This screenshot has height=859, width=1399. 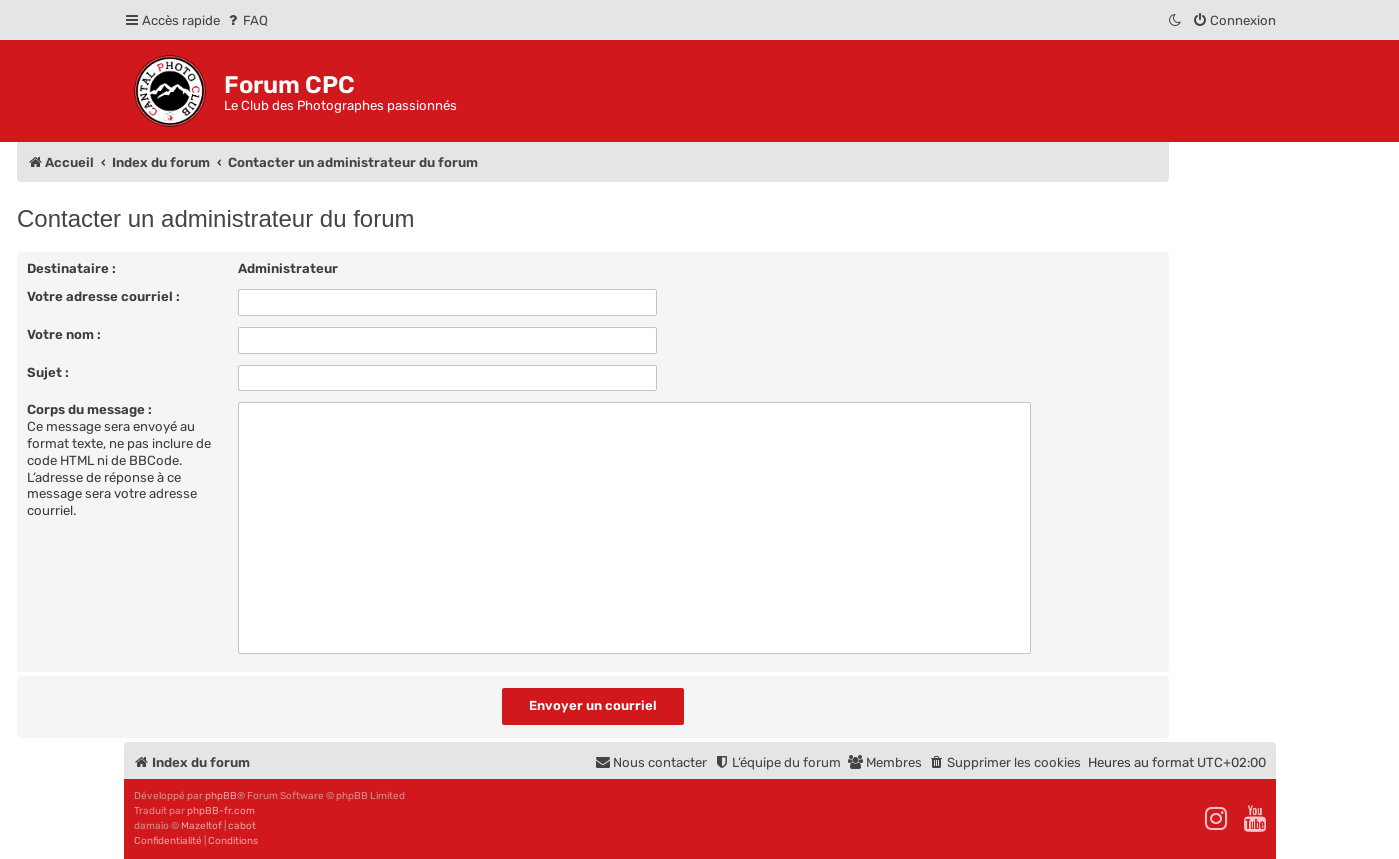 I want to click on Mazeltof, so click(x=201, y=826).